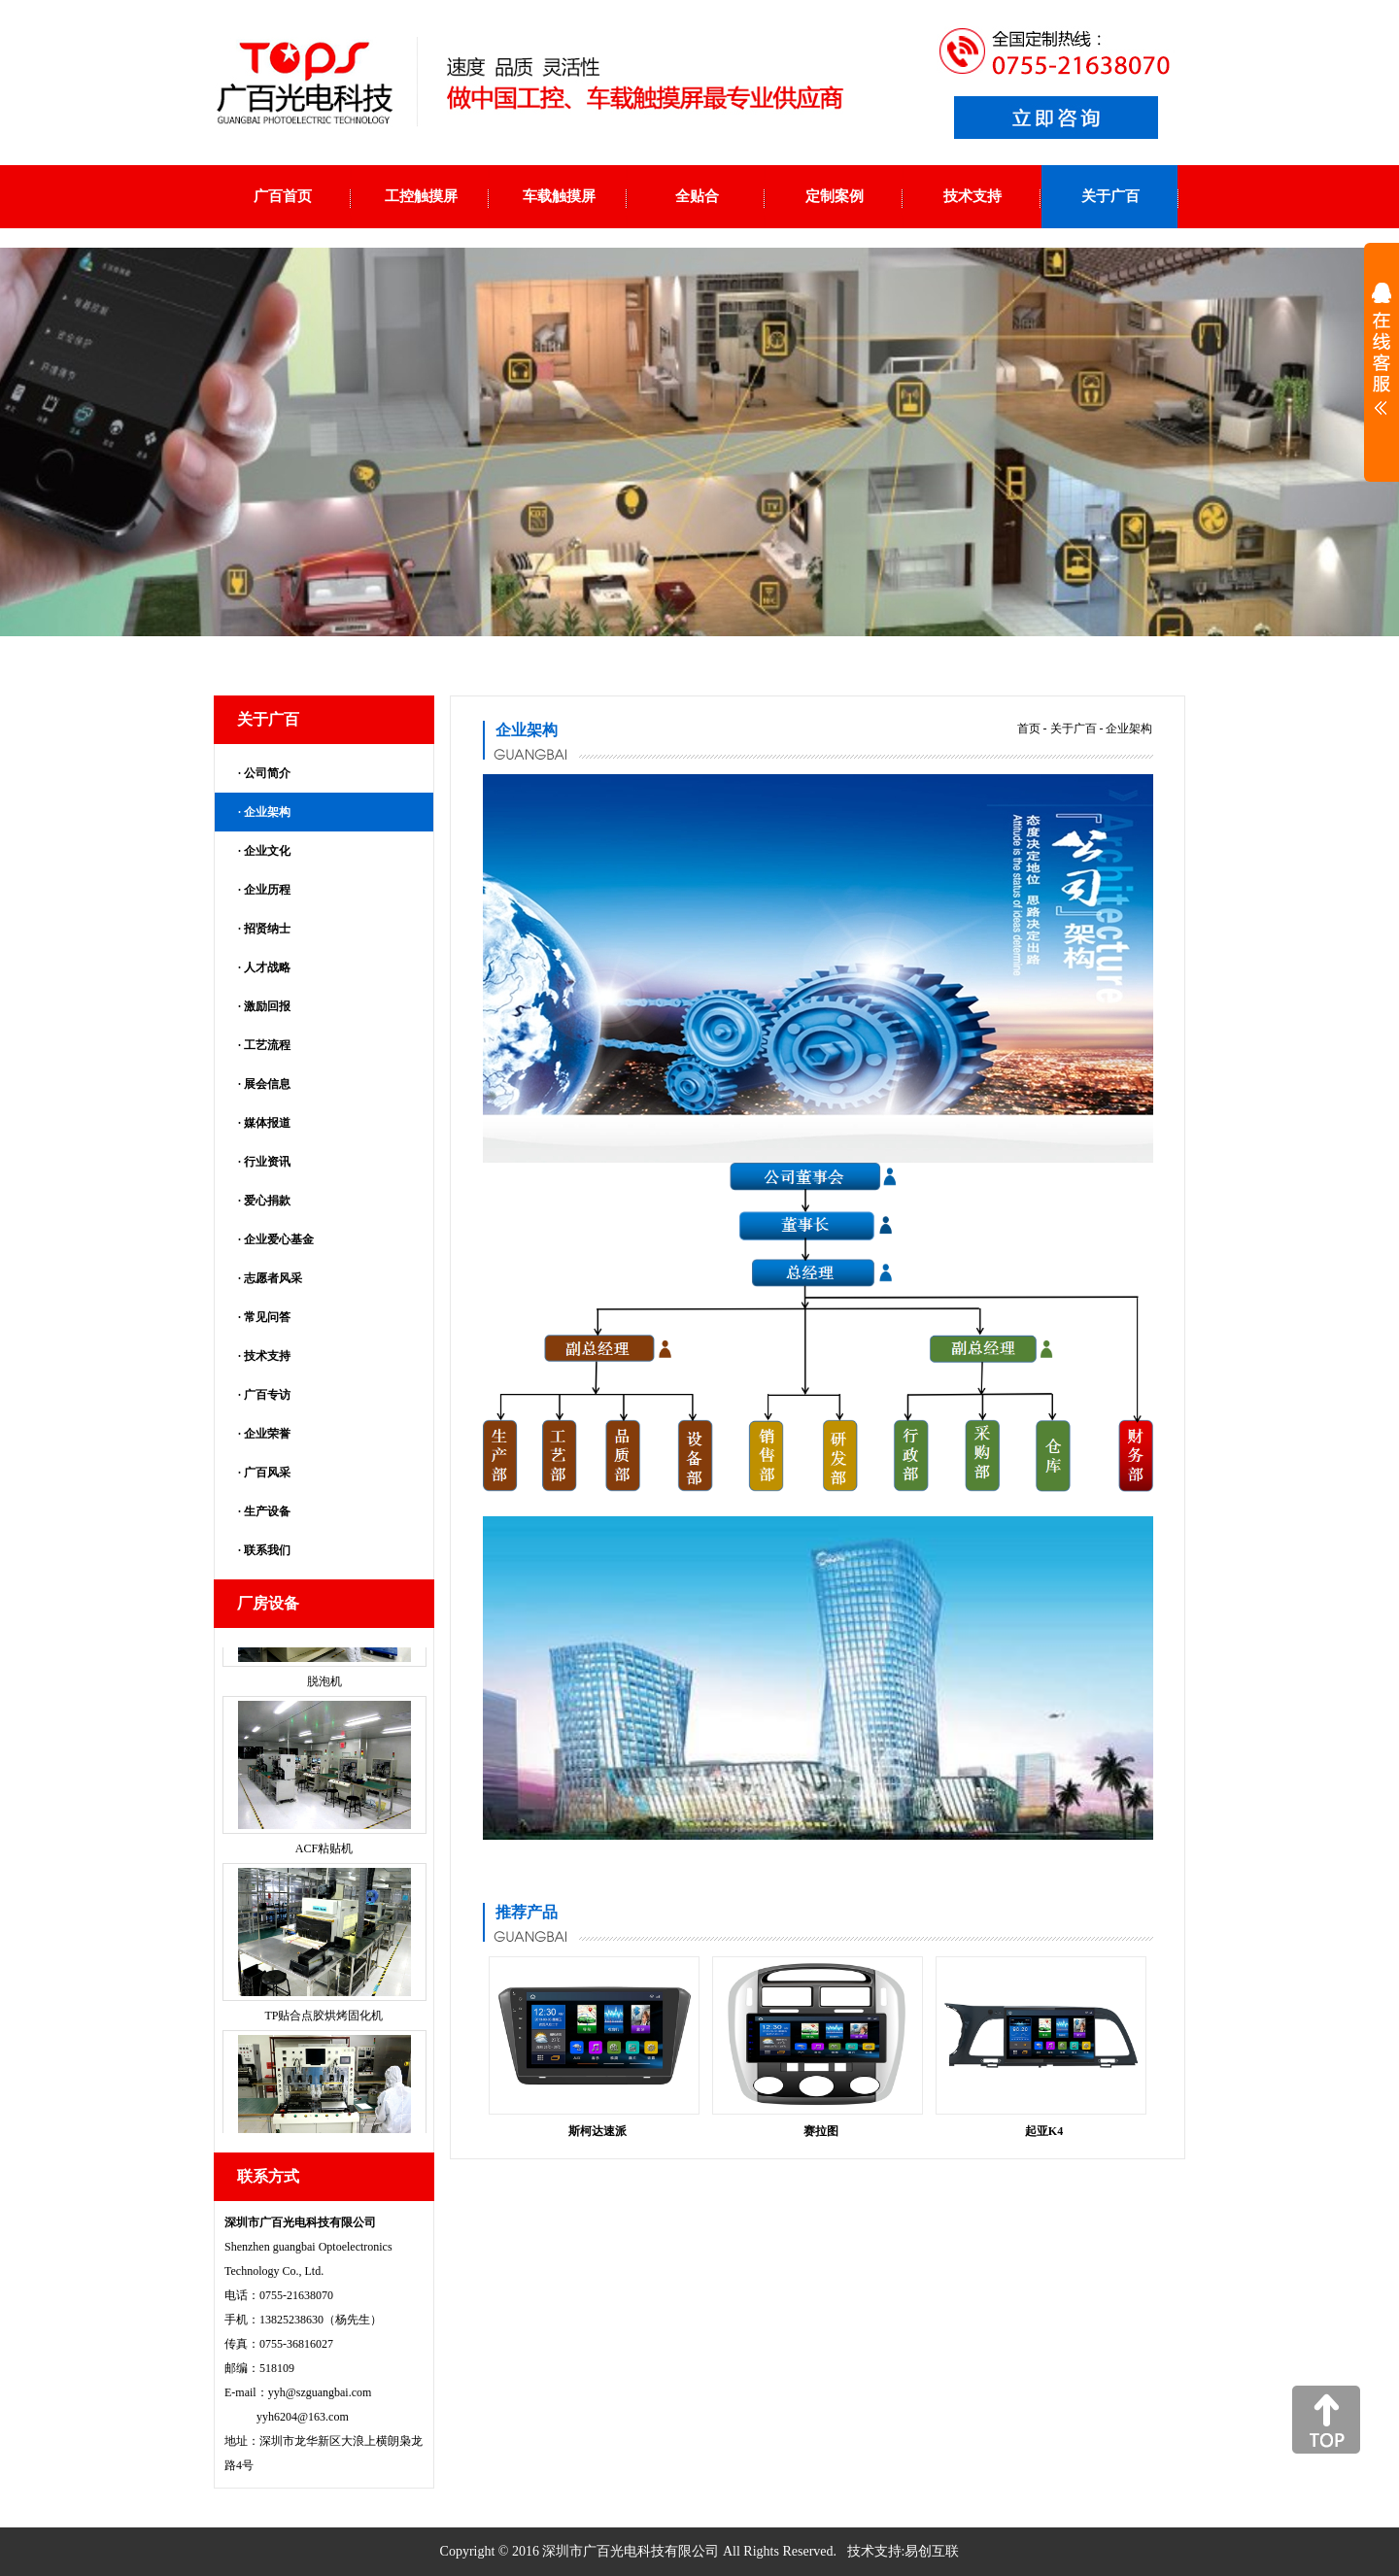 The width and height of the screenshot is (1399, 2576). I want to click on 企业历程, so click(267, 890).